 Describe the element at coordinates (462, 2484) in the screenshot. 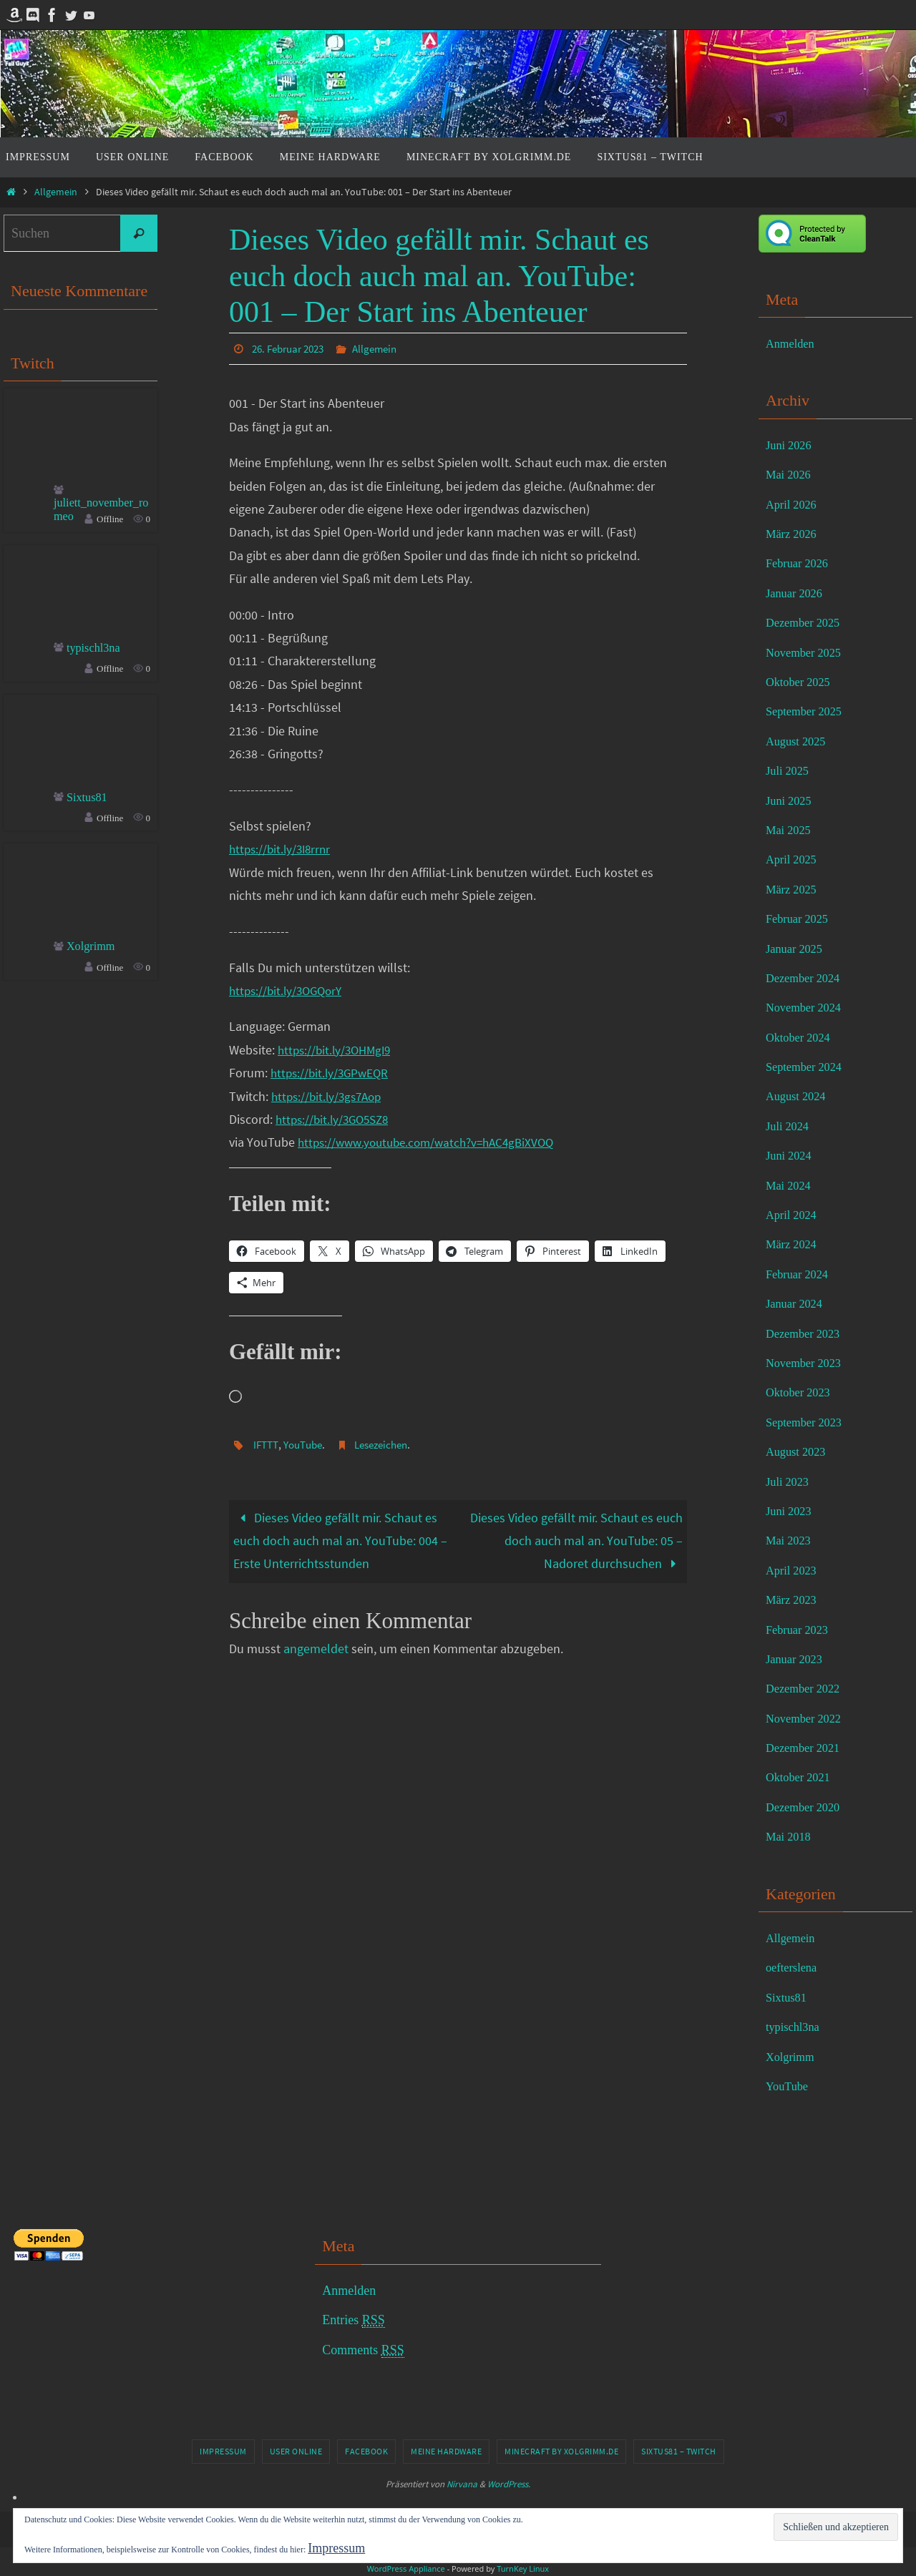

I see `Nirvana` at that location.